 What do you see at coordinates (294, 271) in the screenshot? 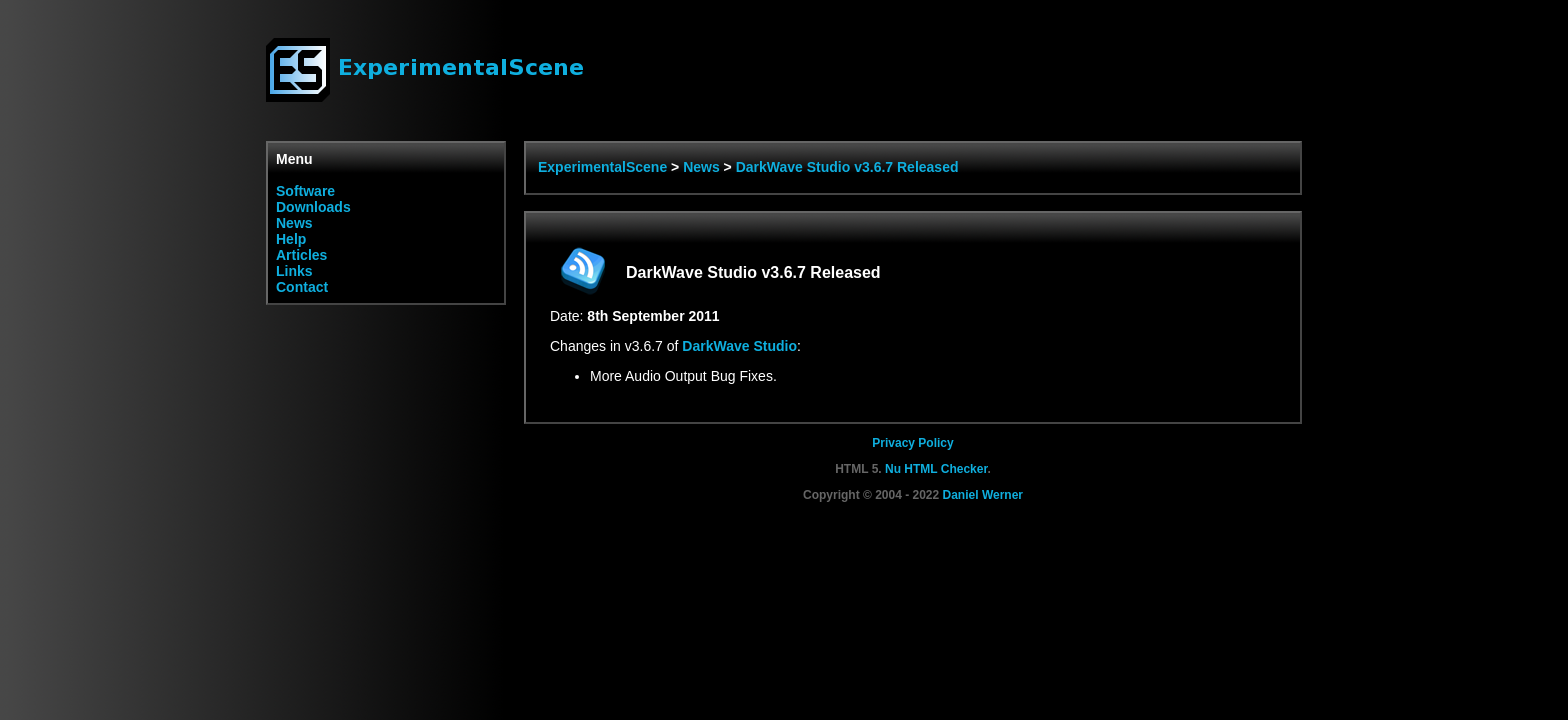
I see `Links` at bounding box center [294, 271].